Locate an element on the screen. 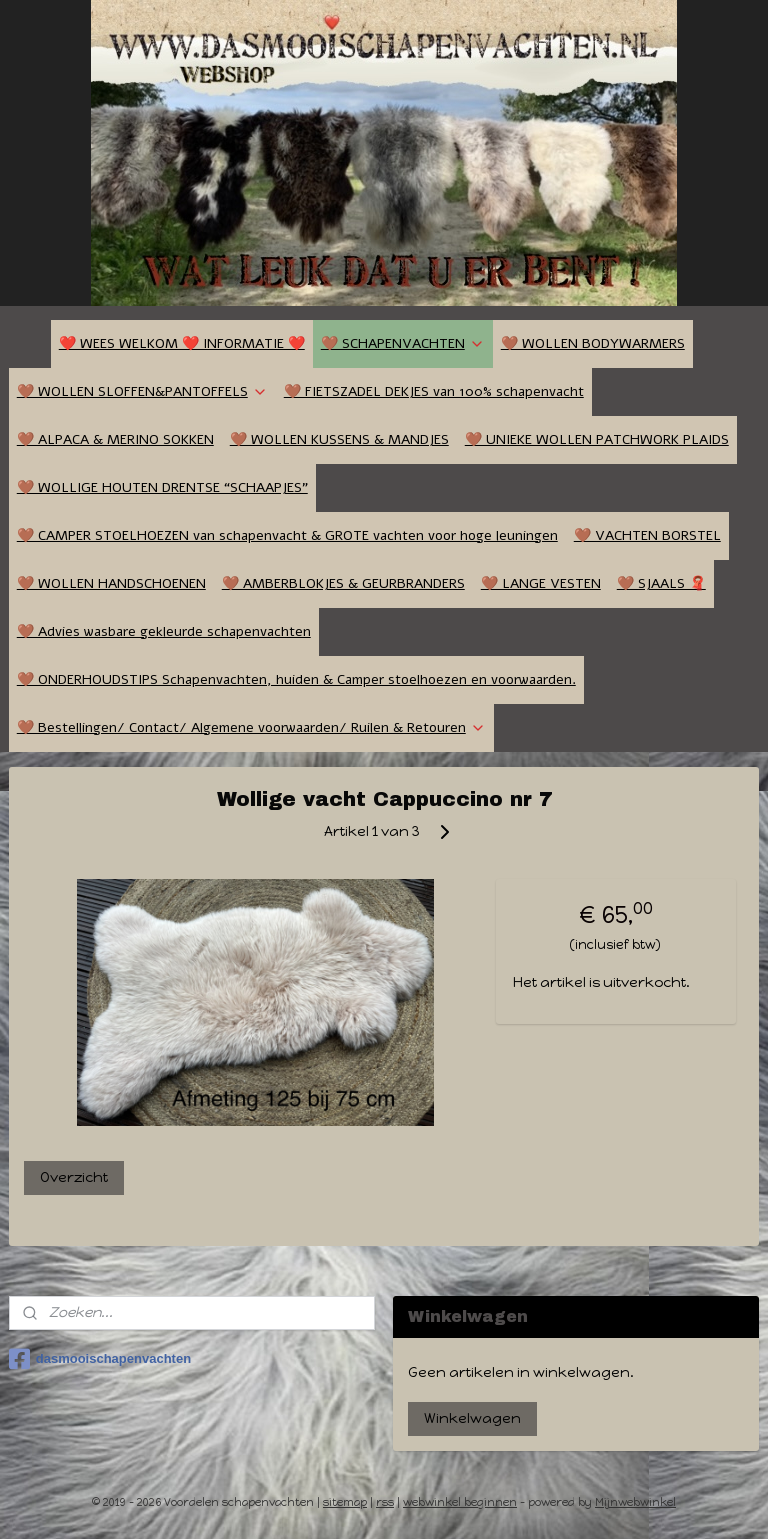  webwinkel beginnen is located at coordinates (460, 1502).